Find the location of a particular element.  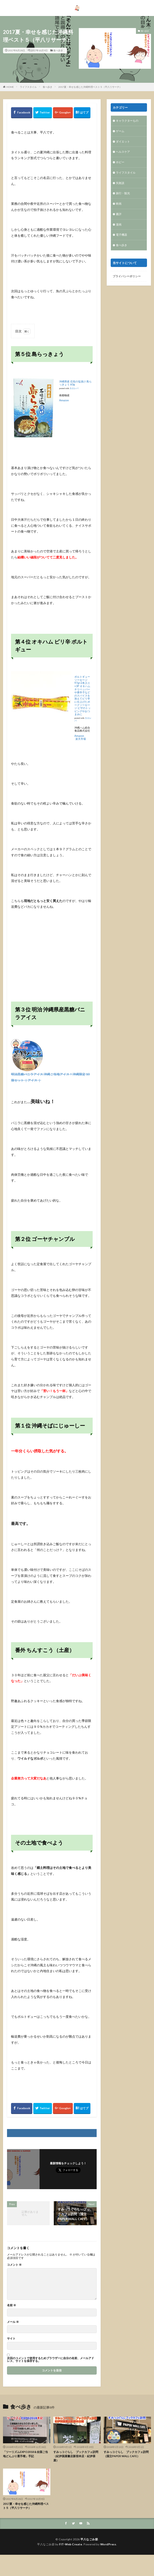

コメント is located at coordinates (14, 2264).